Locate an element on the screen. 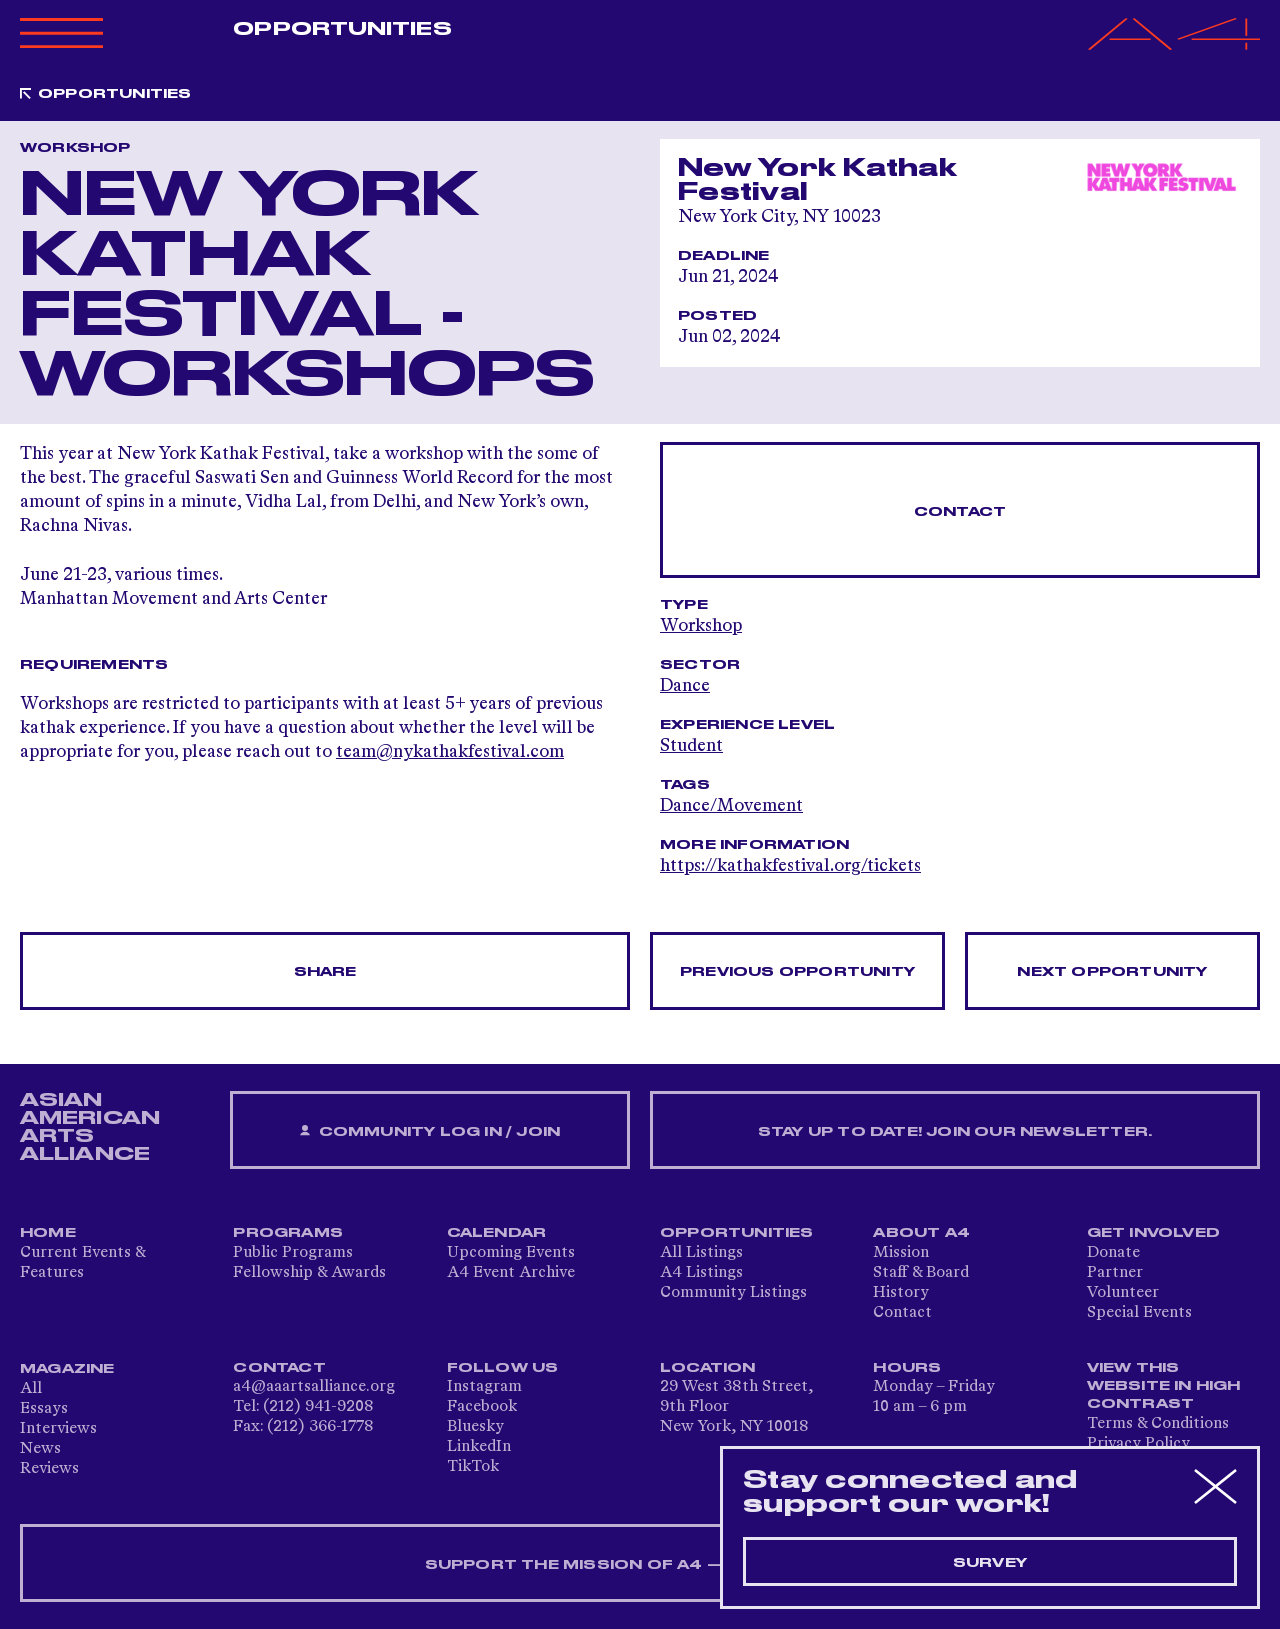  Donate is located at coordinates (1113, 1253).